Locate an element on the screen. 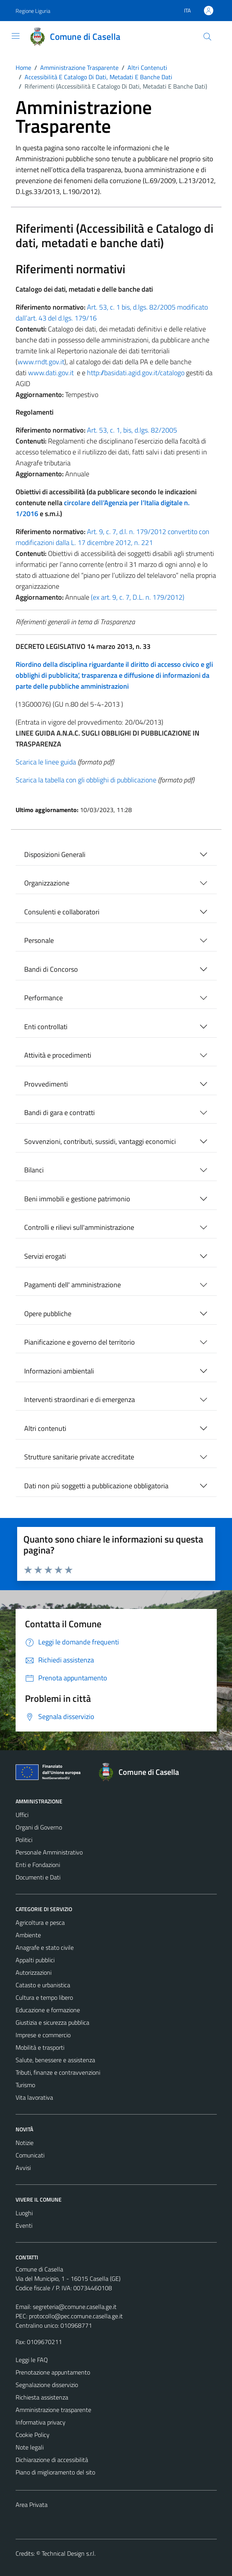  Comunicati is located at coordinates (30, 2155).